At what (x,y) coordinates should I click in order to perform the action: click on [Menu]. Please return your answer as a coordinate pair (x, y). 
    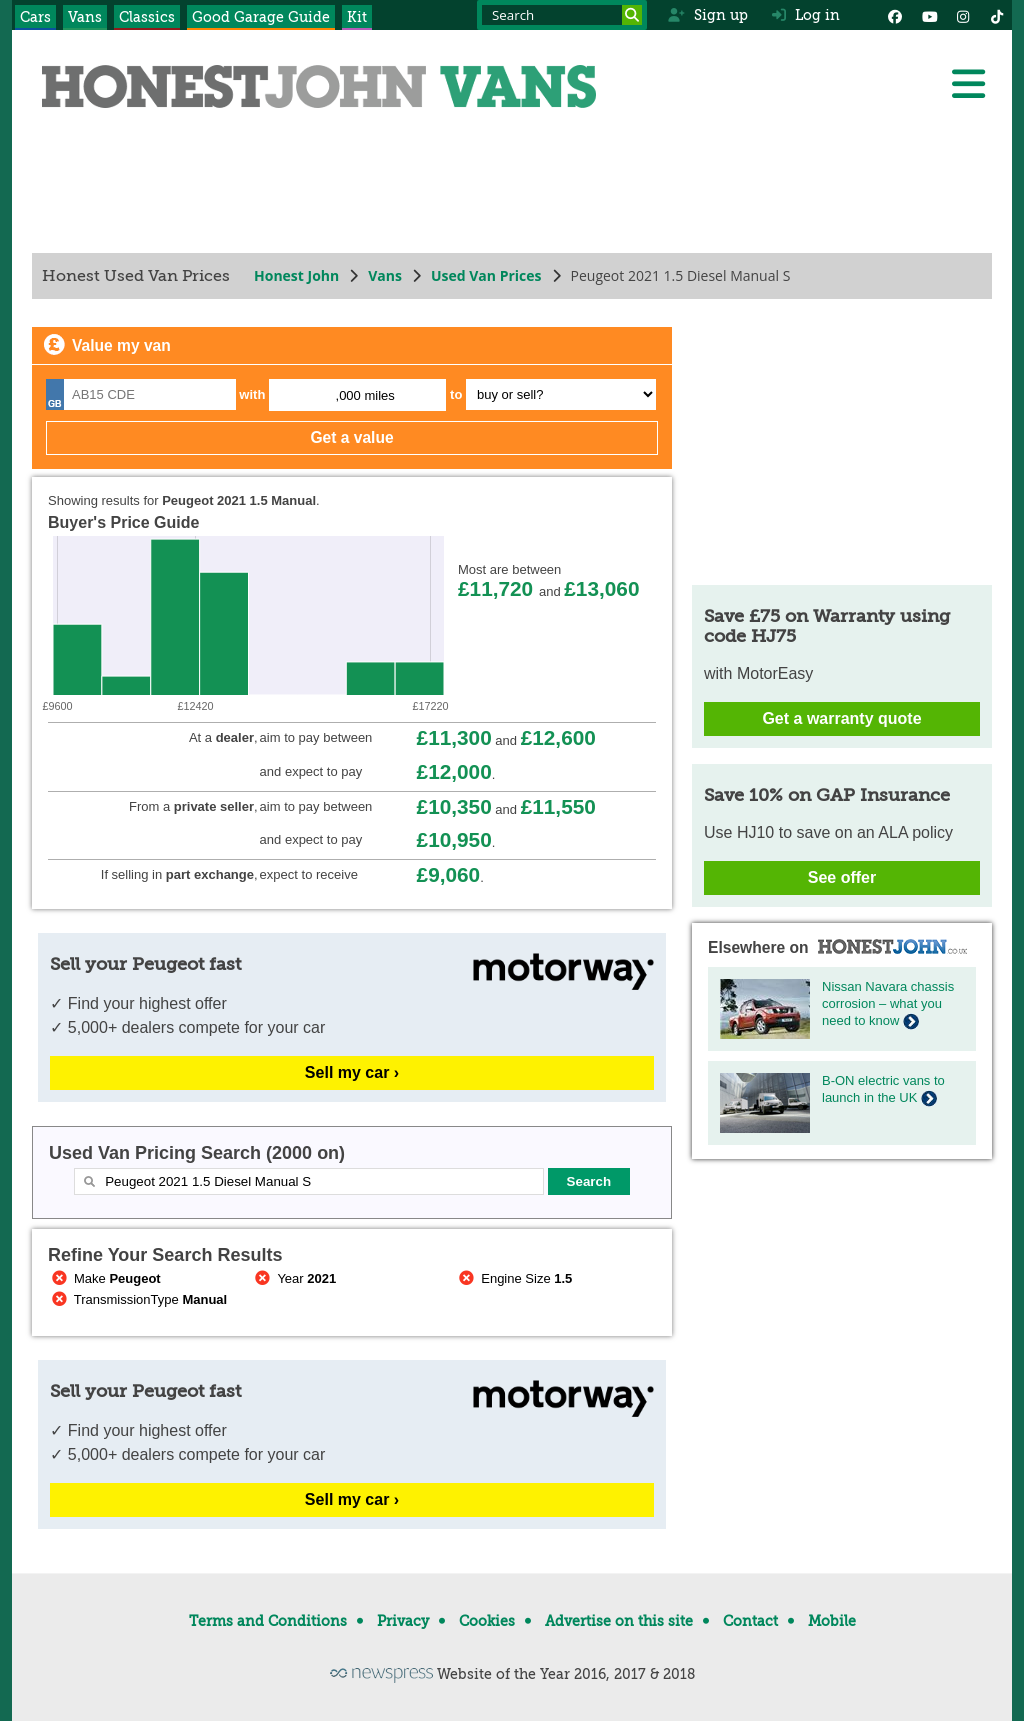
    Looking at the image, I should click on (968, 84).